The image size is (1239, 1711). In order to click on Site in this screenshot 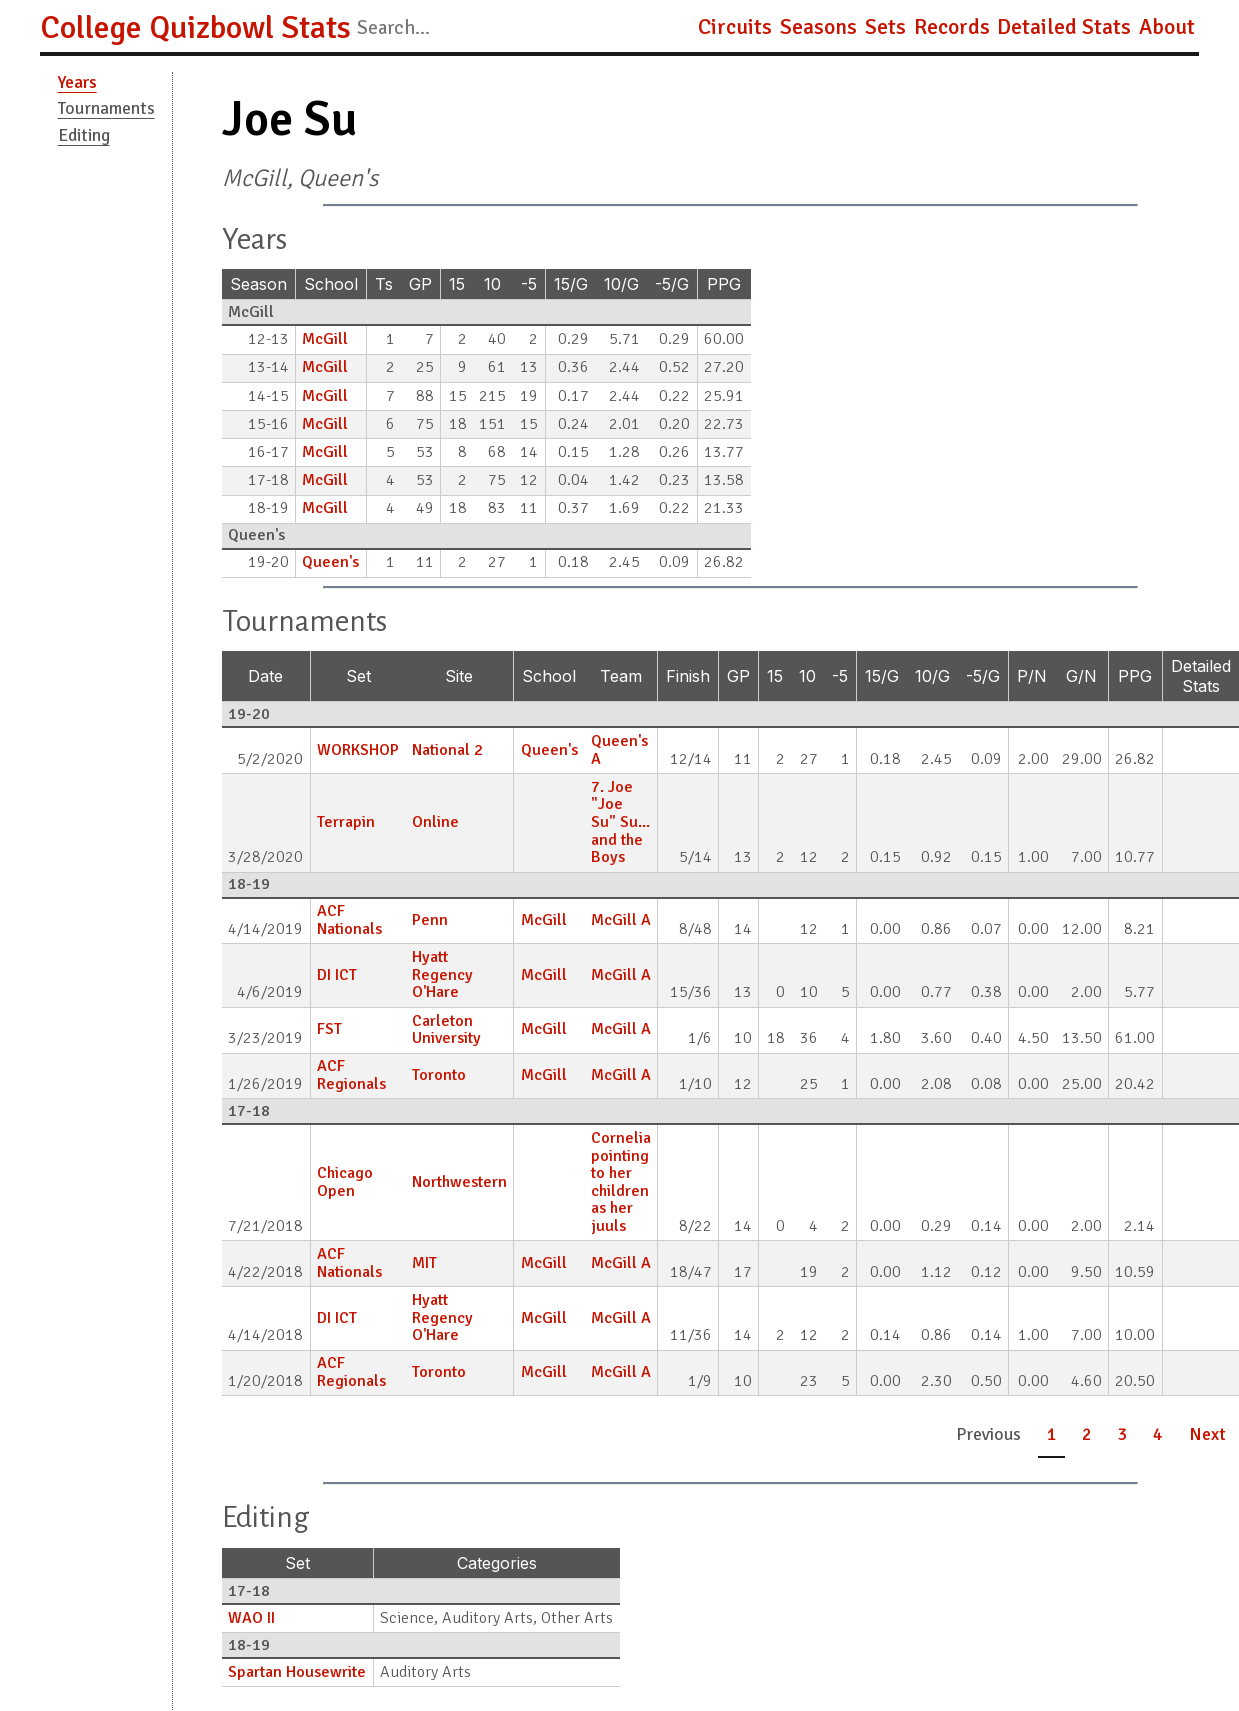, I will do `click(459, 676)`.